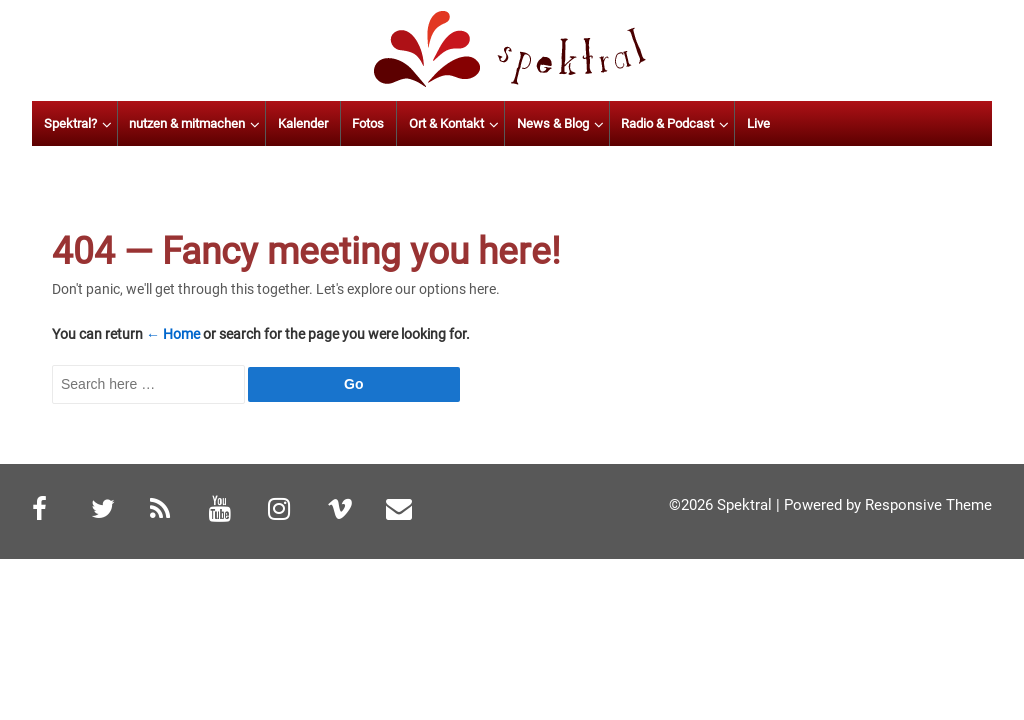  What do you see at coordinates (928, 505) in the screenshot?
I see `Responsive Theme` at bounding box center [928, 505].